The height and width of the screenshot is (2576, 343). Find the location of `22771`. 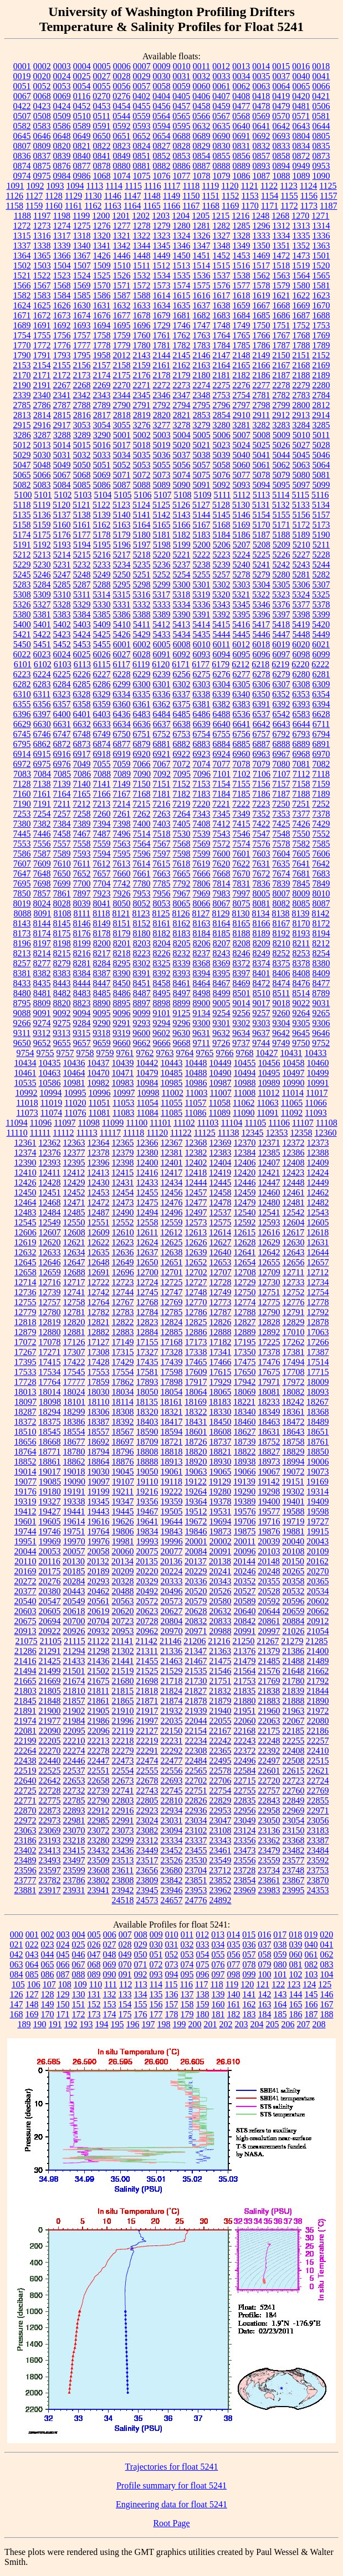

22771 is located at coordinates (25, 1800).